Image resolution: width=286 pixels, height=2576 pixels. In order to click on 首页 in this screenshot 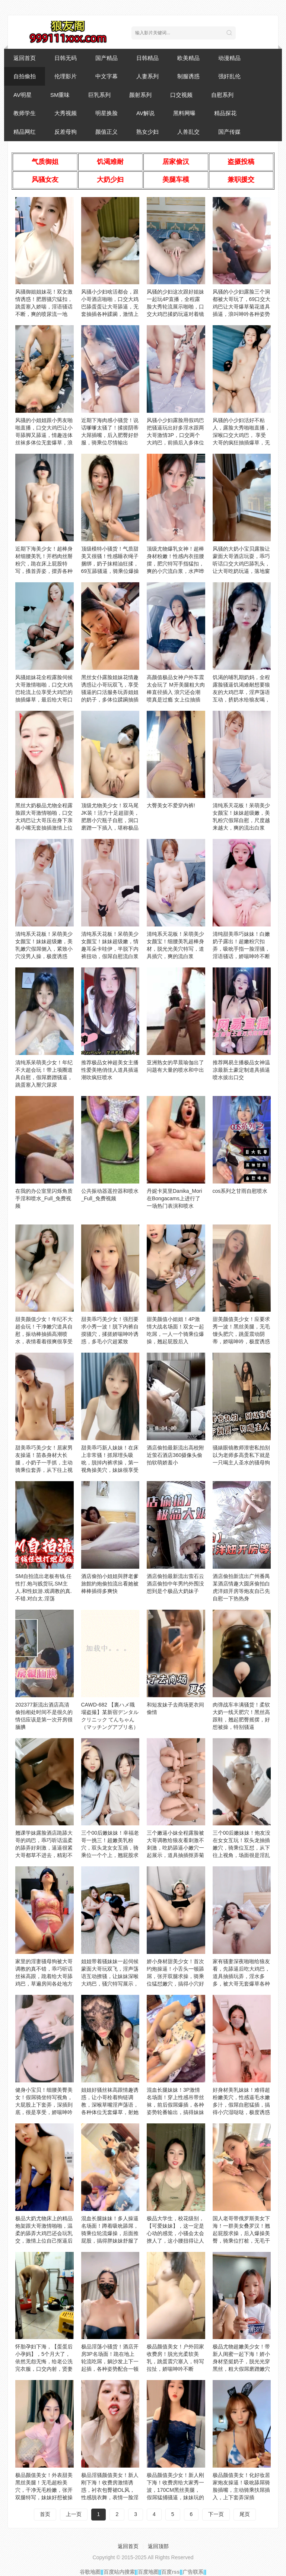, I will do `click(45, 2514)`.